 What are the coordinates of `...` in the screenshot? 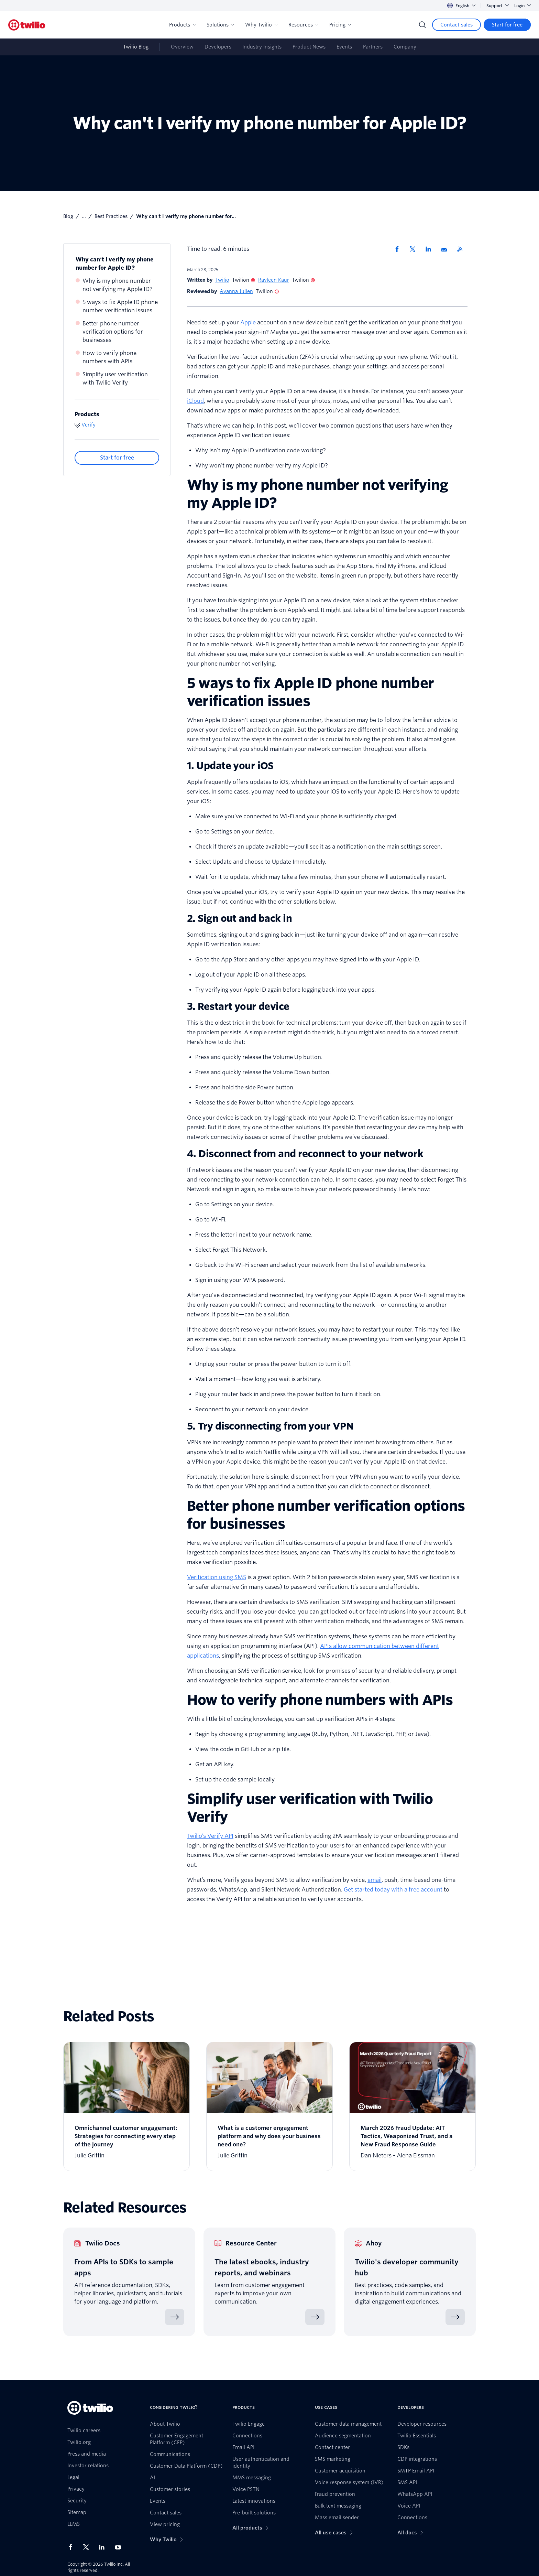 It's located at (84, 216).